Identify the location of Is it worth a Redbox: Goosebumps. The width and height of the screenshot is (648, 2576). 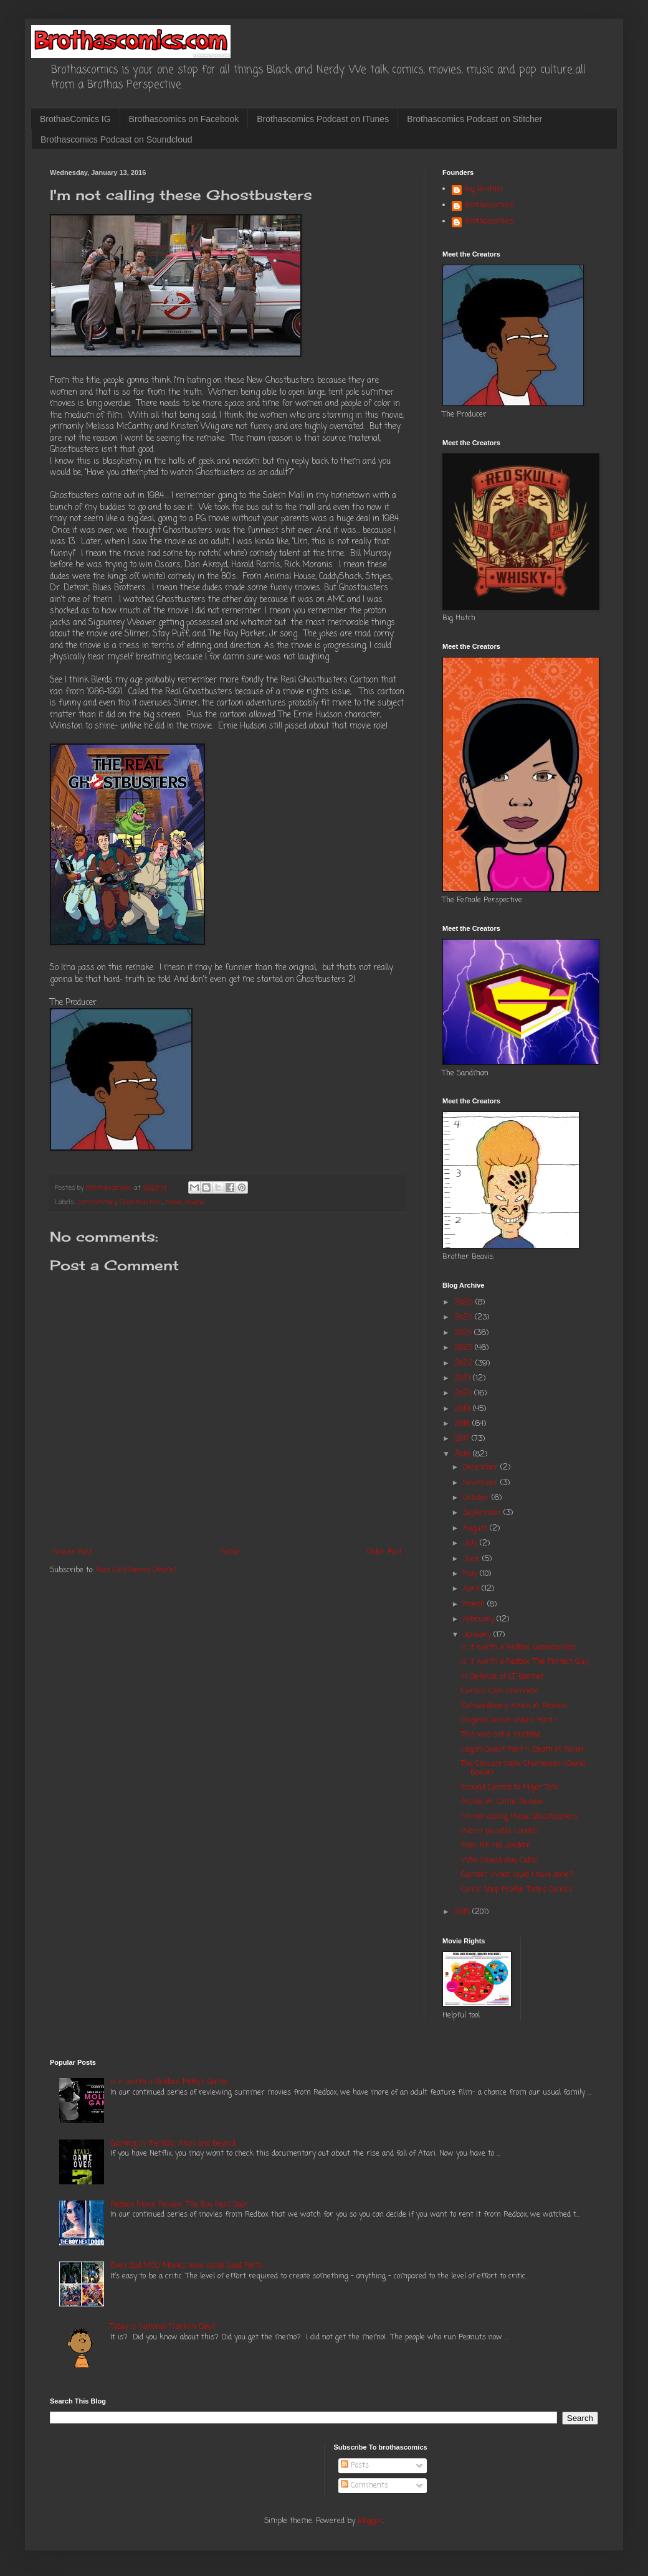
(518, 1647).